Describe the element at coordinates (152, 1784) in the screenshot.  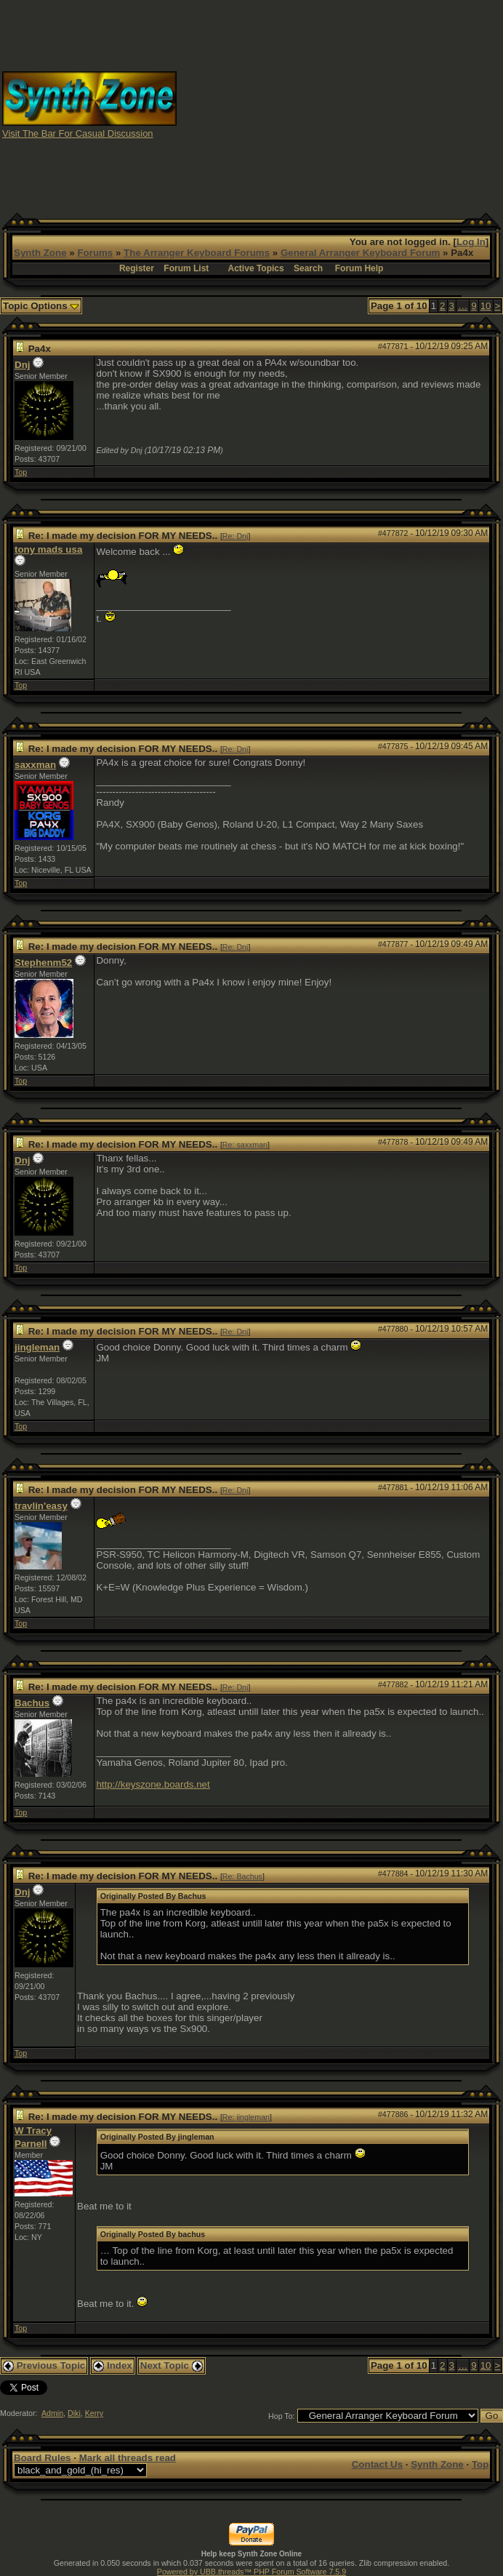
I see `http://keyszone.boards.net` at that location.